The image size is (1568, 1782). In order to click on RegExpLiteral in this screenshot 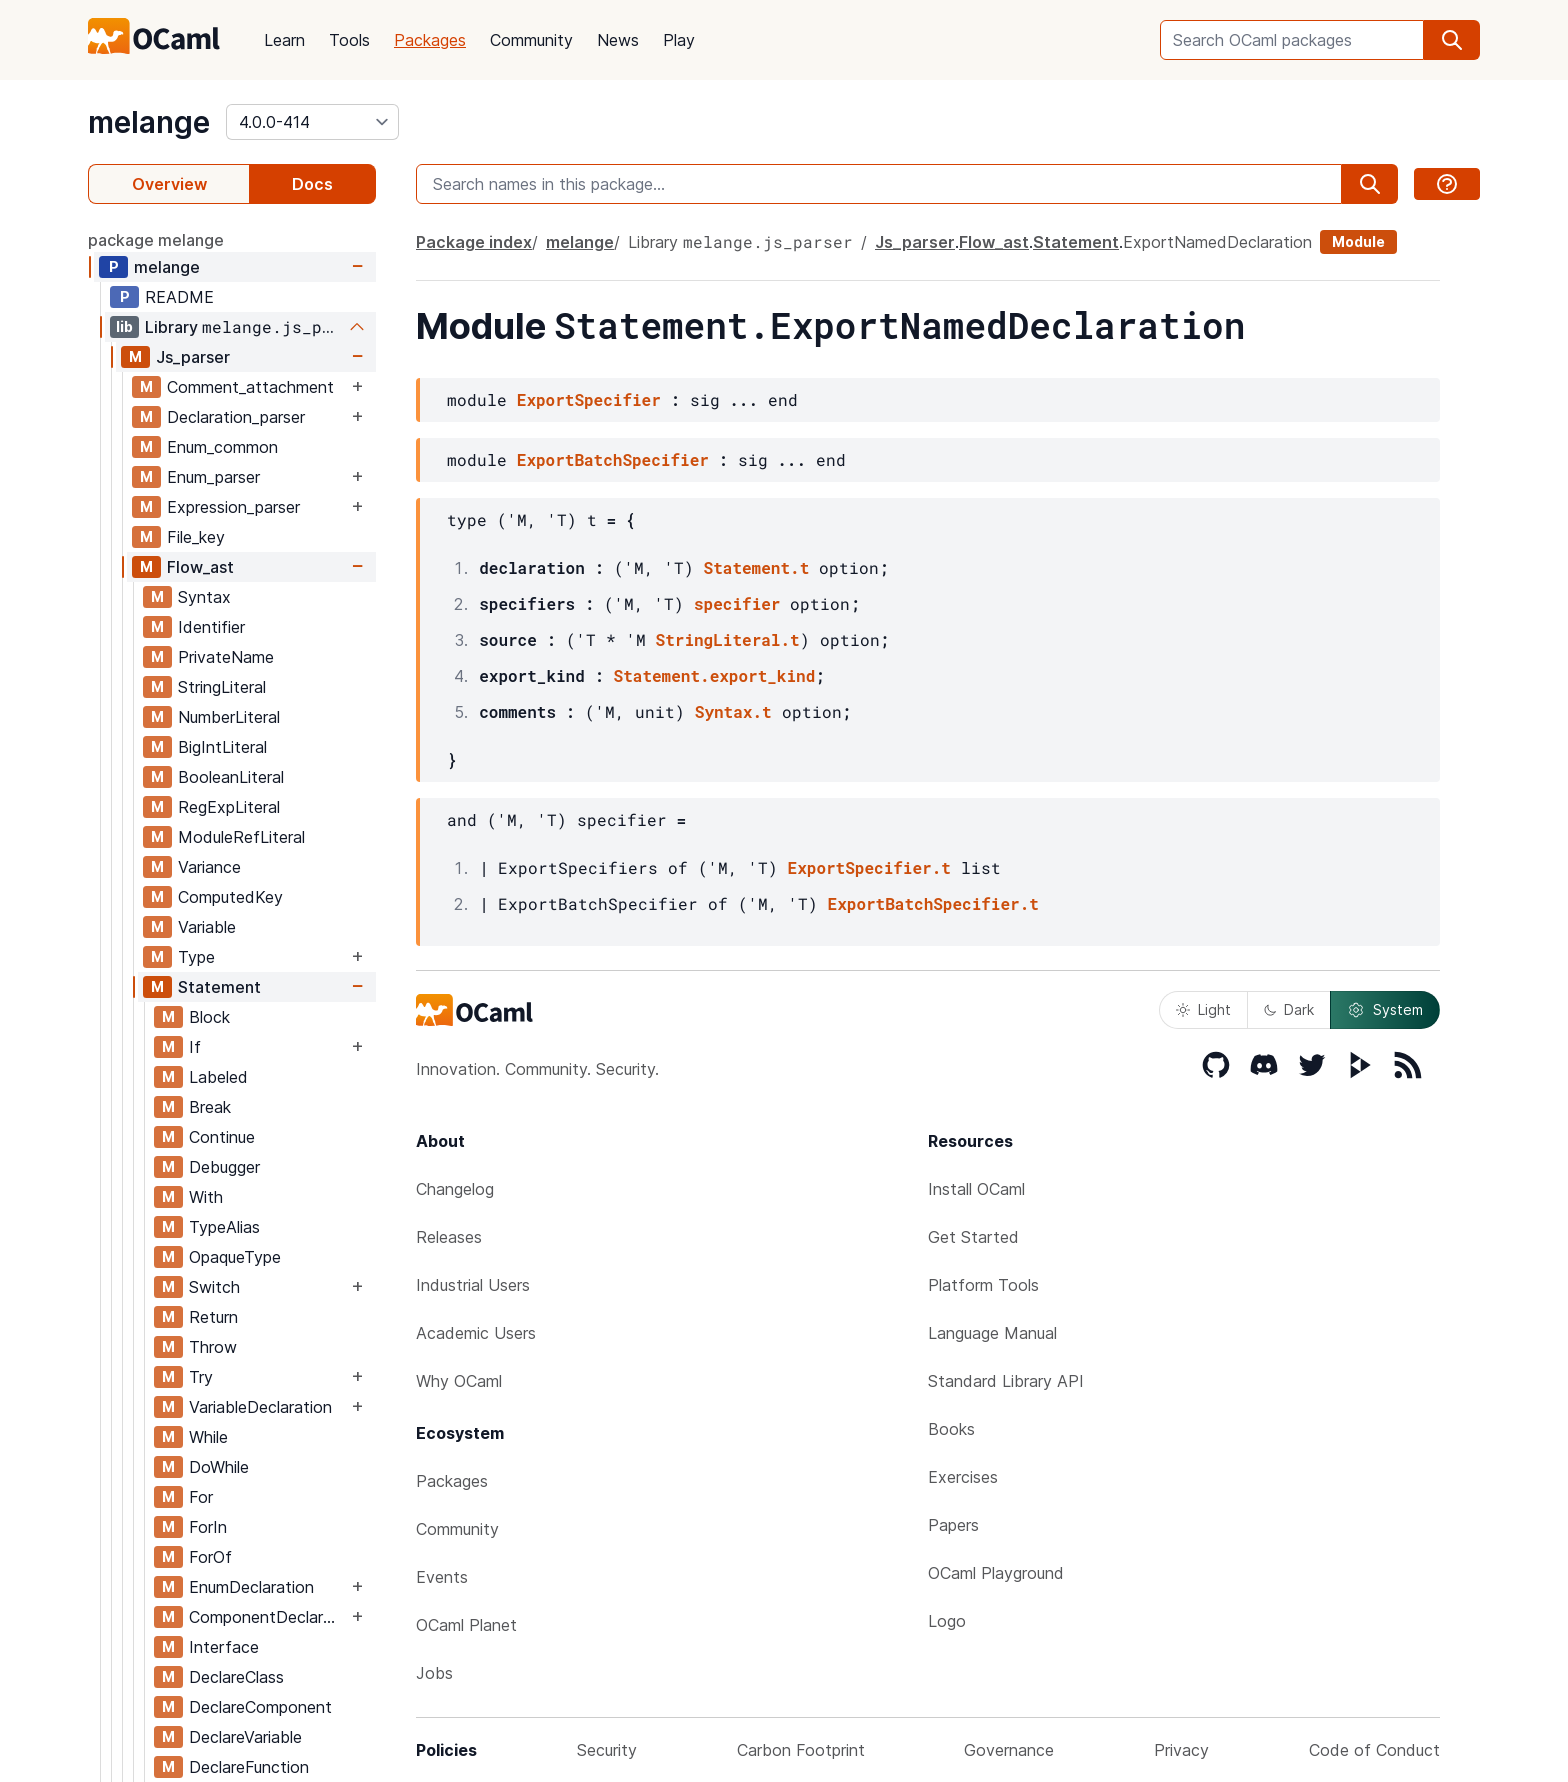, I will do `click(229, 807)`.